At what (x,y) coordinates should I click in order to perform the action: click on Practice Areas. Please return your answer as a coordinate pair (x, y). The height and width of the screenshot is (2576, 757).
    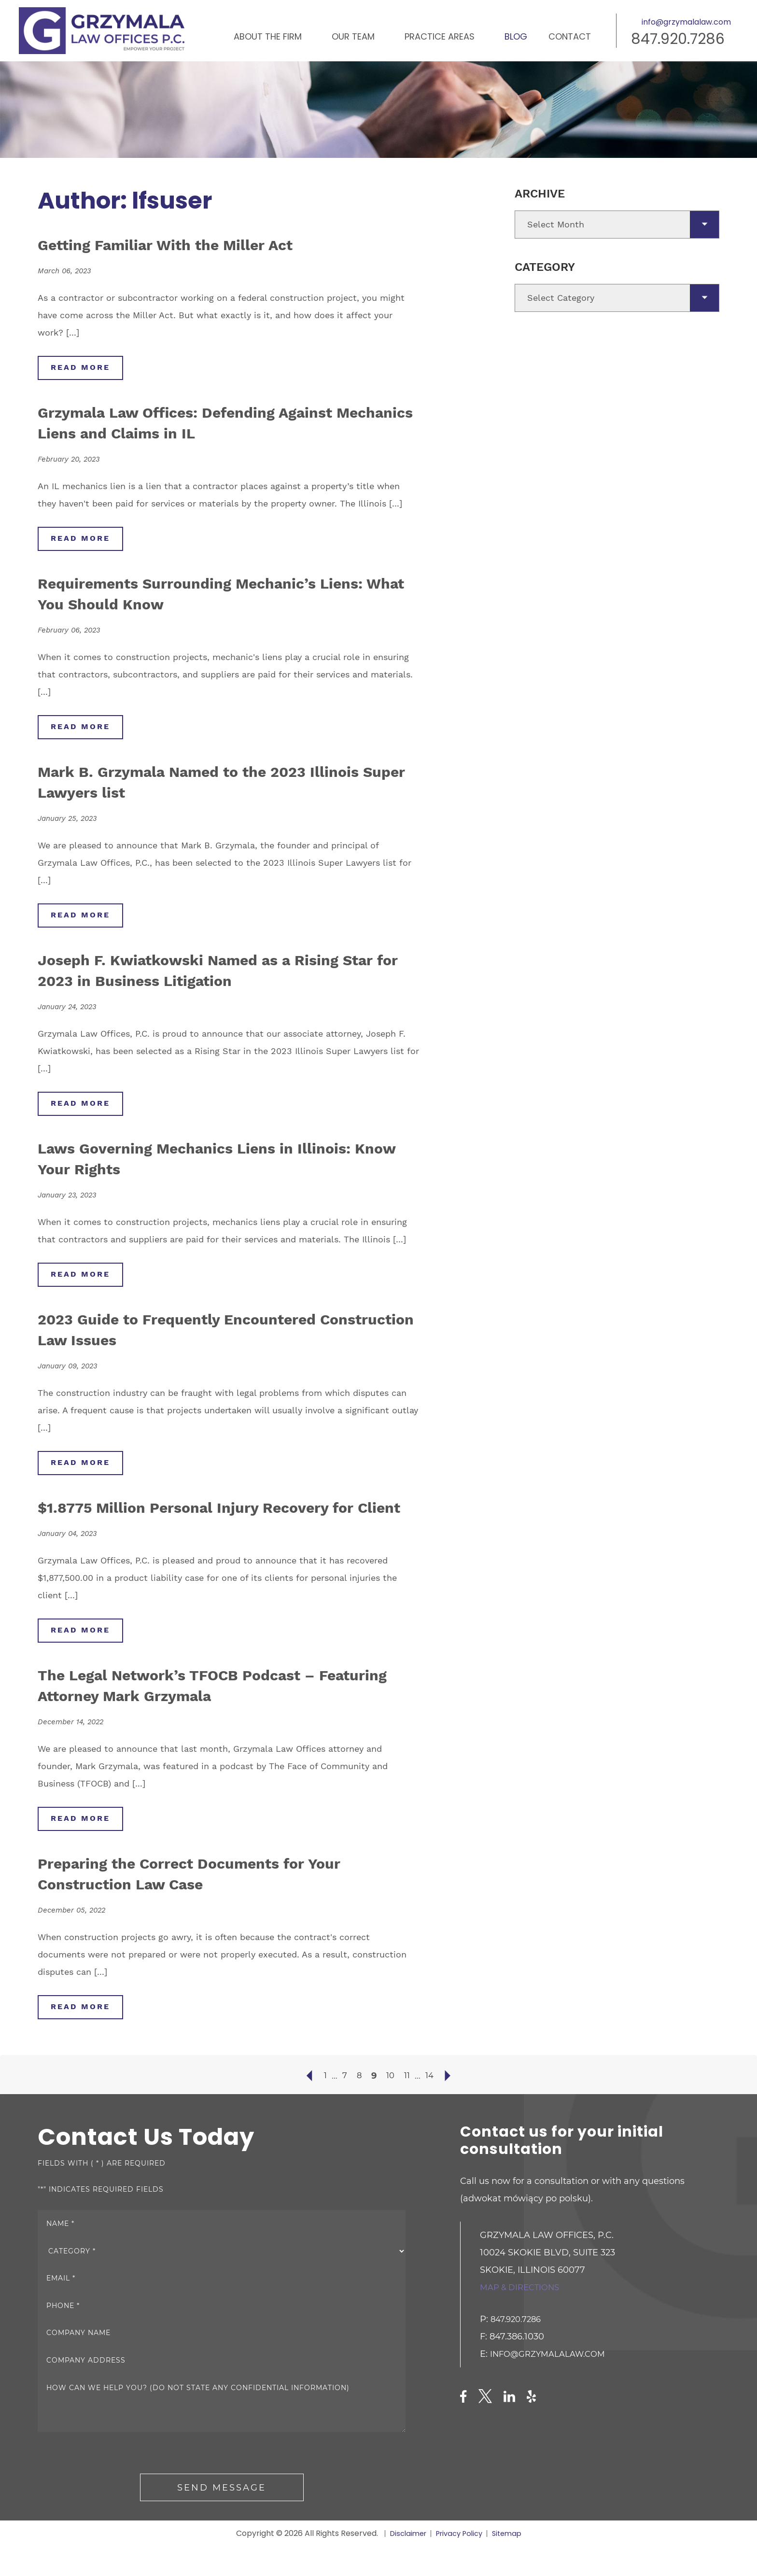
    Looking at the image, I should click on (440, 36).